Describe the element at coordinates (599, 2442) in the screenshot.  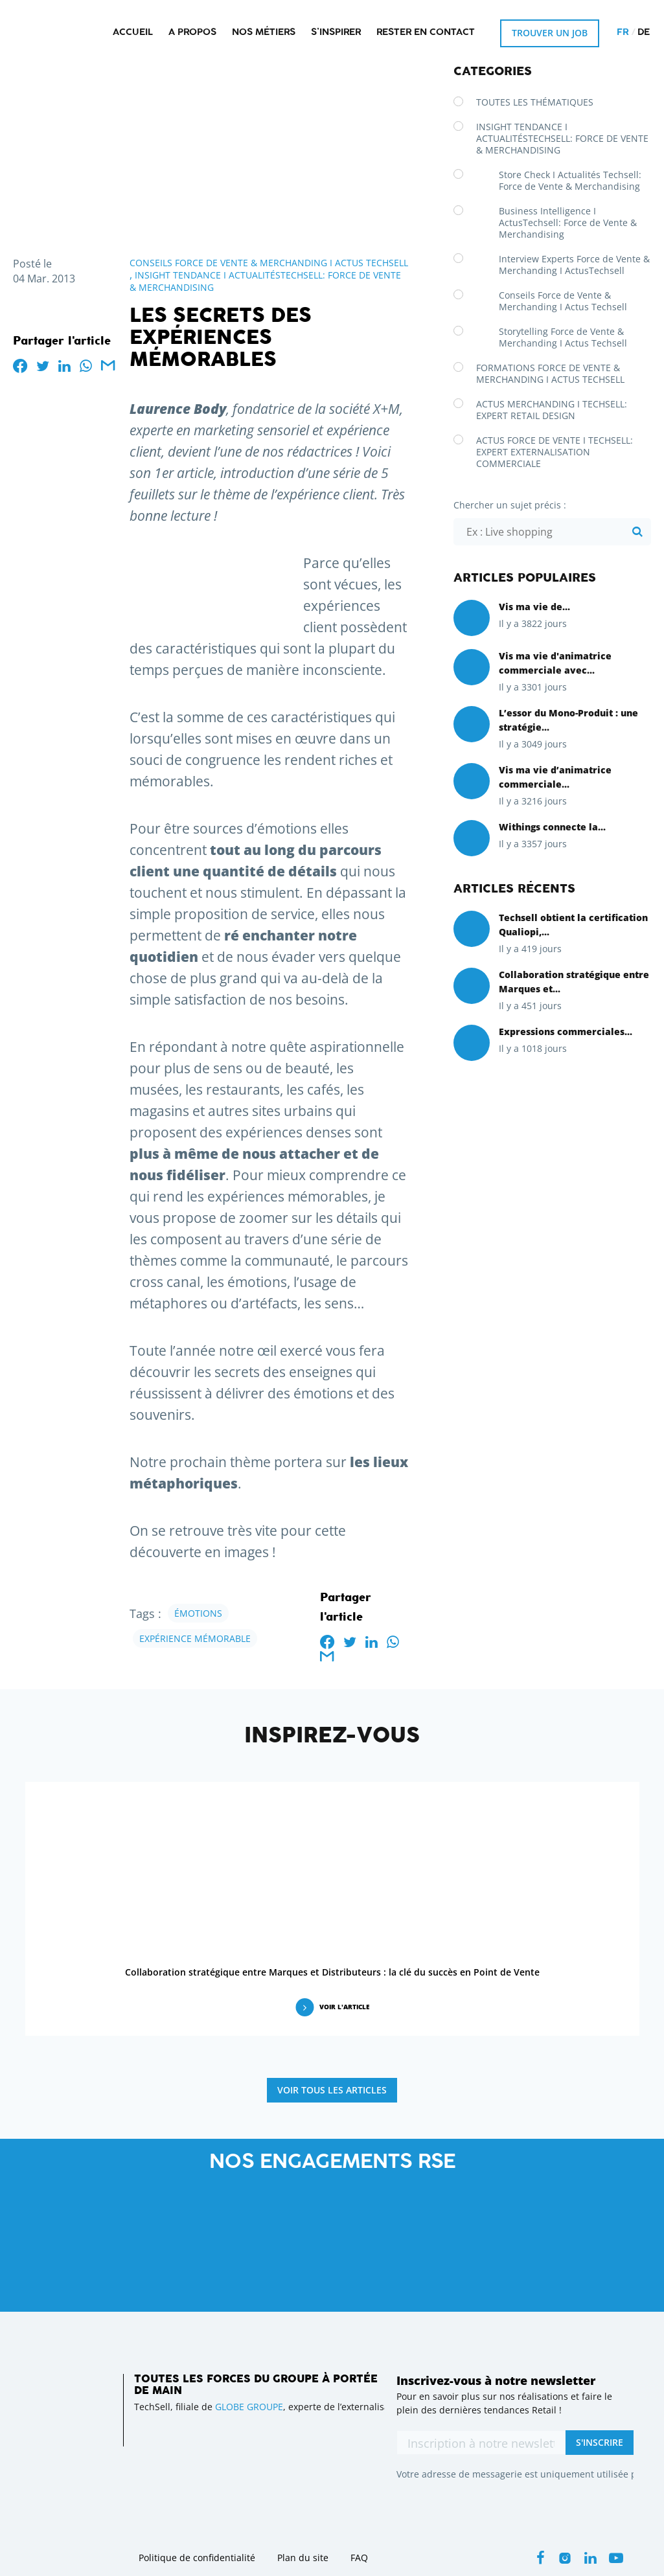
I see `S'inscrire` at that location.